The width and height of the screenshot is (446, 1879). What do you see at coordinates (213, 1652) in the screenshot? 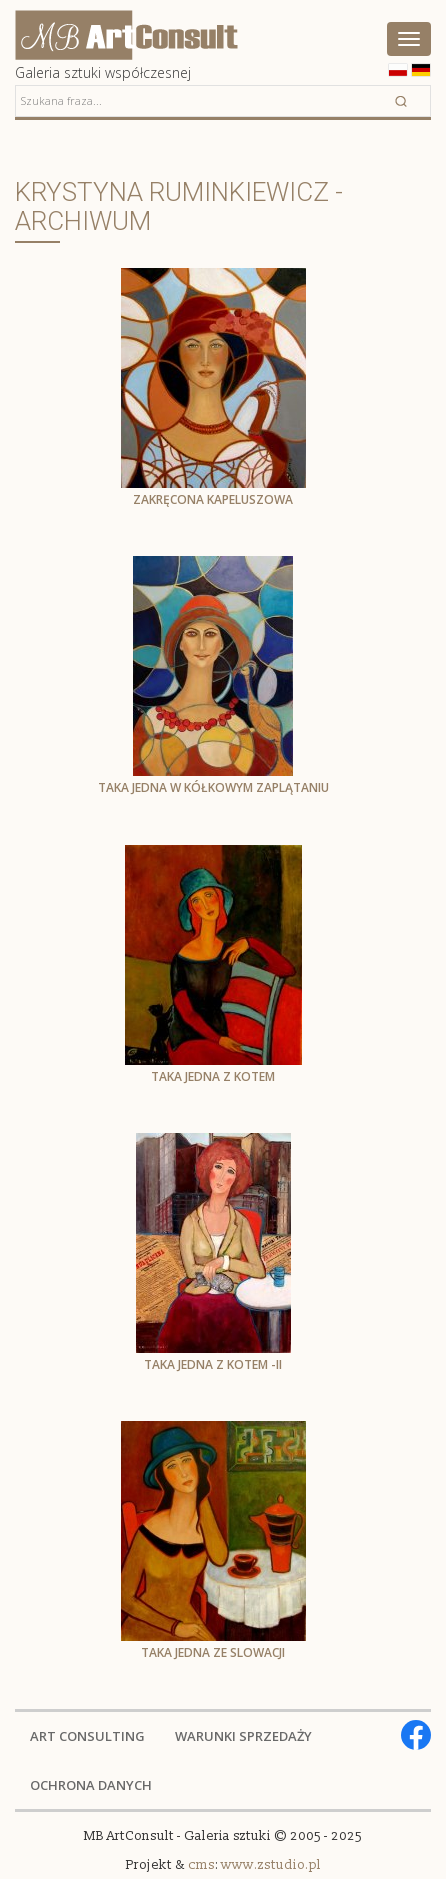
I see `Taka jedna ze Slowacji` at bounding box center [213, 1652].